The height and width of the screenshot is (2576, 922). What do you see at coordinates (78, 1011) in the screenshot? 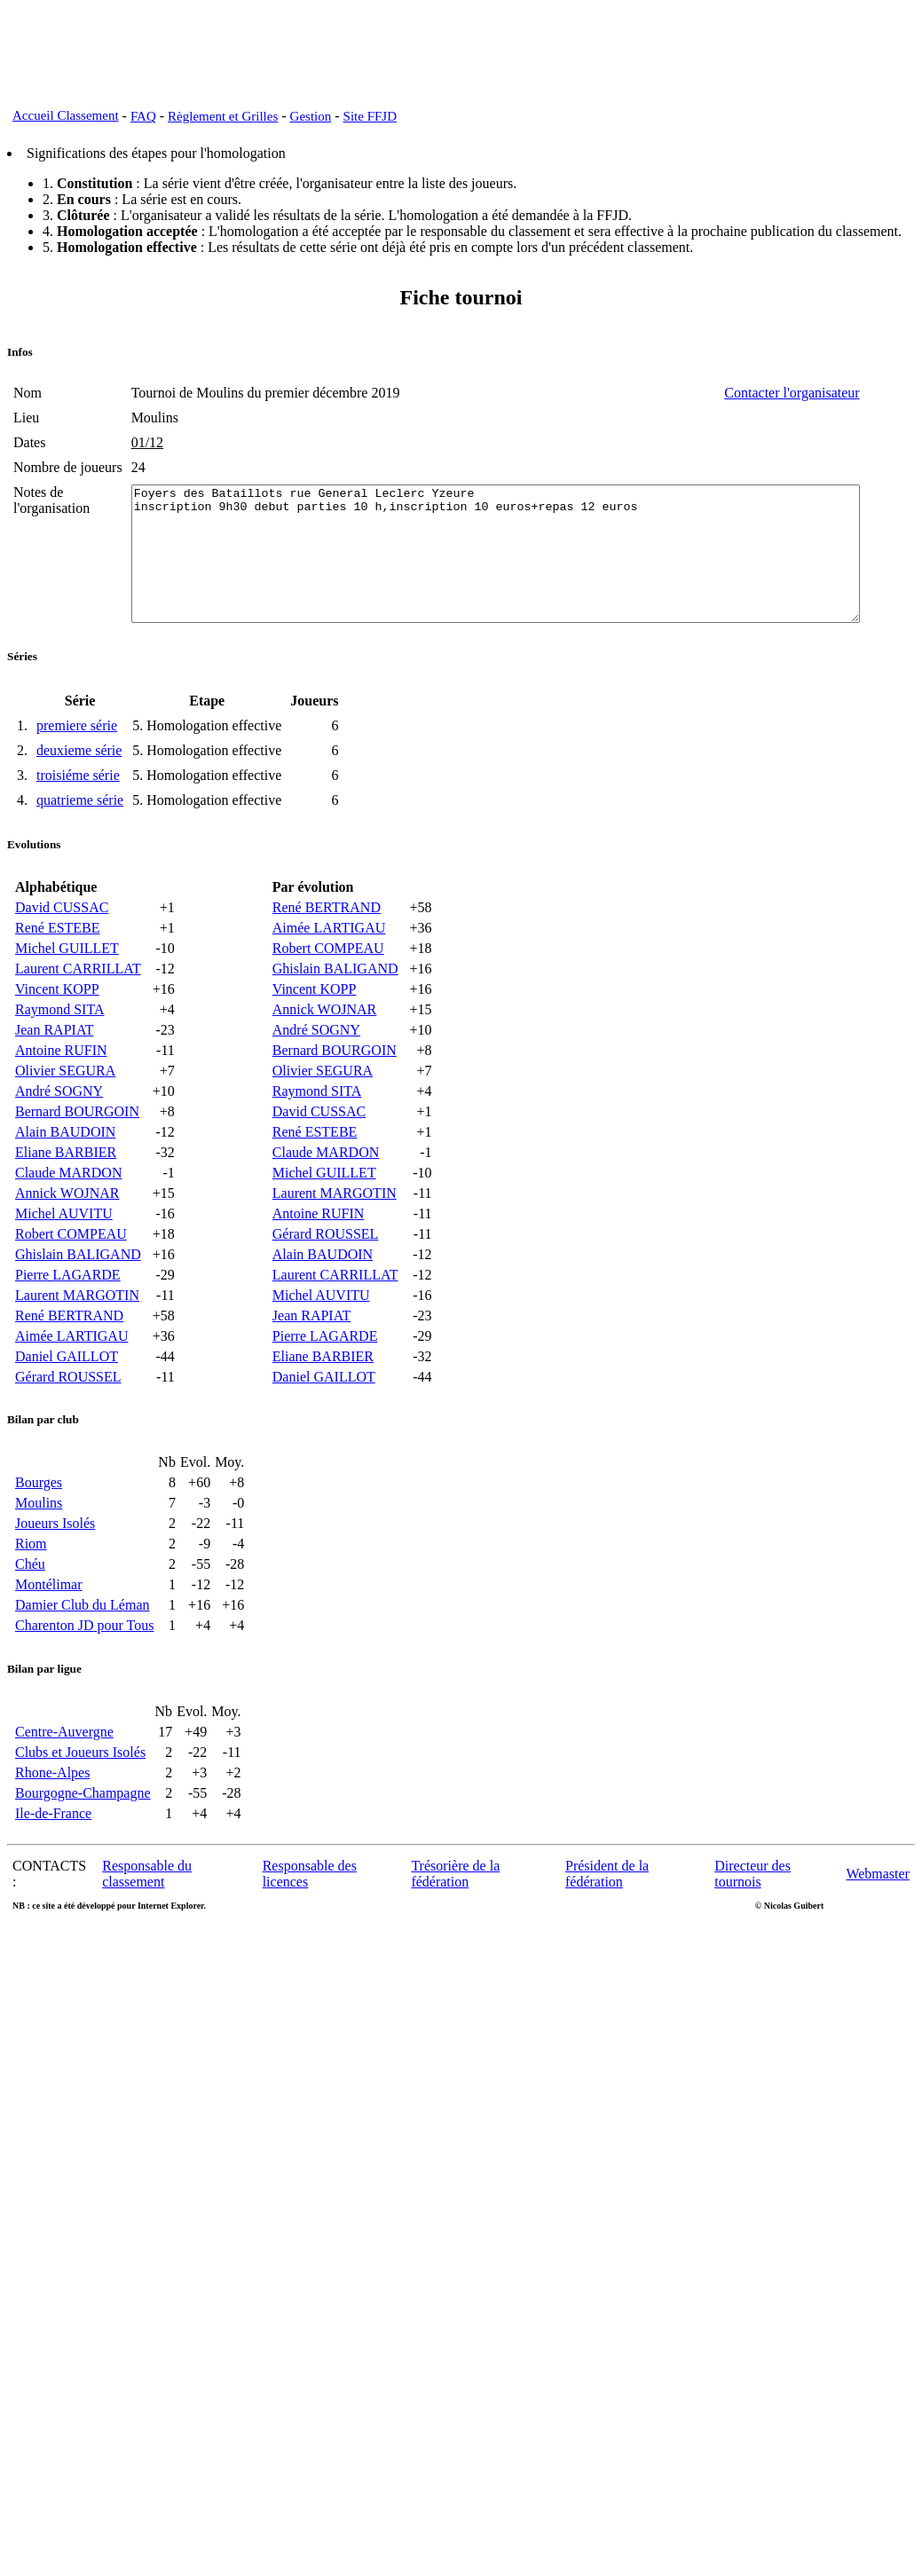
I see `Laurent CARRILLAT` at bounding box center [78, 1011].